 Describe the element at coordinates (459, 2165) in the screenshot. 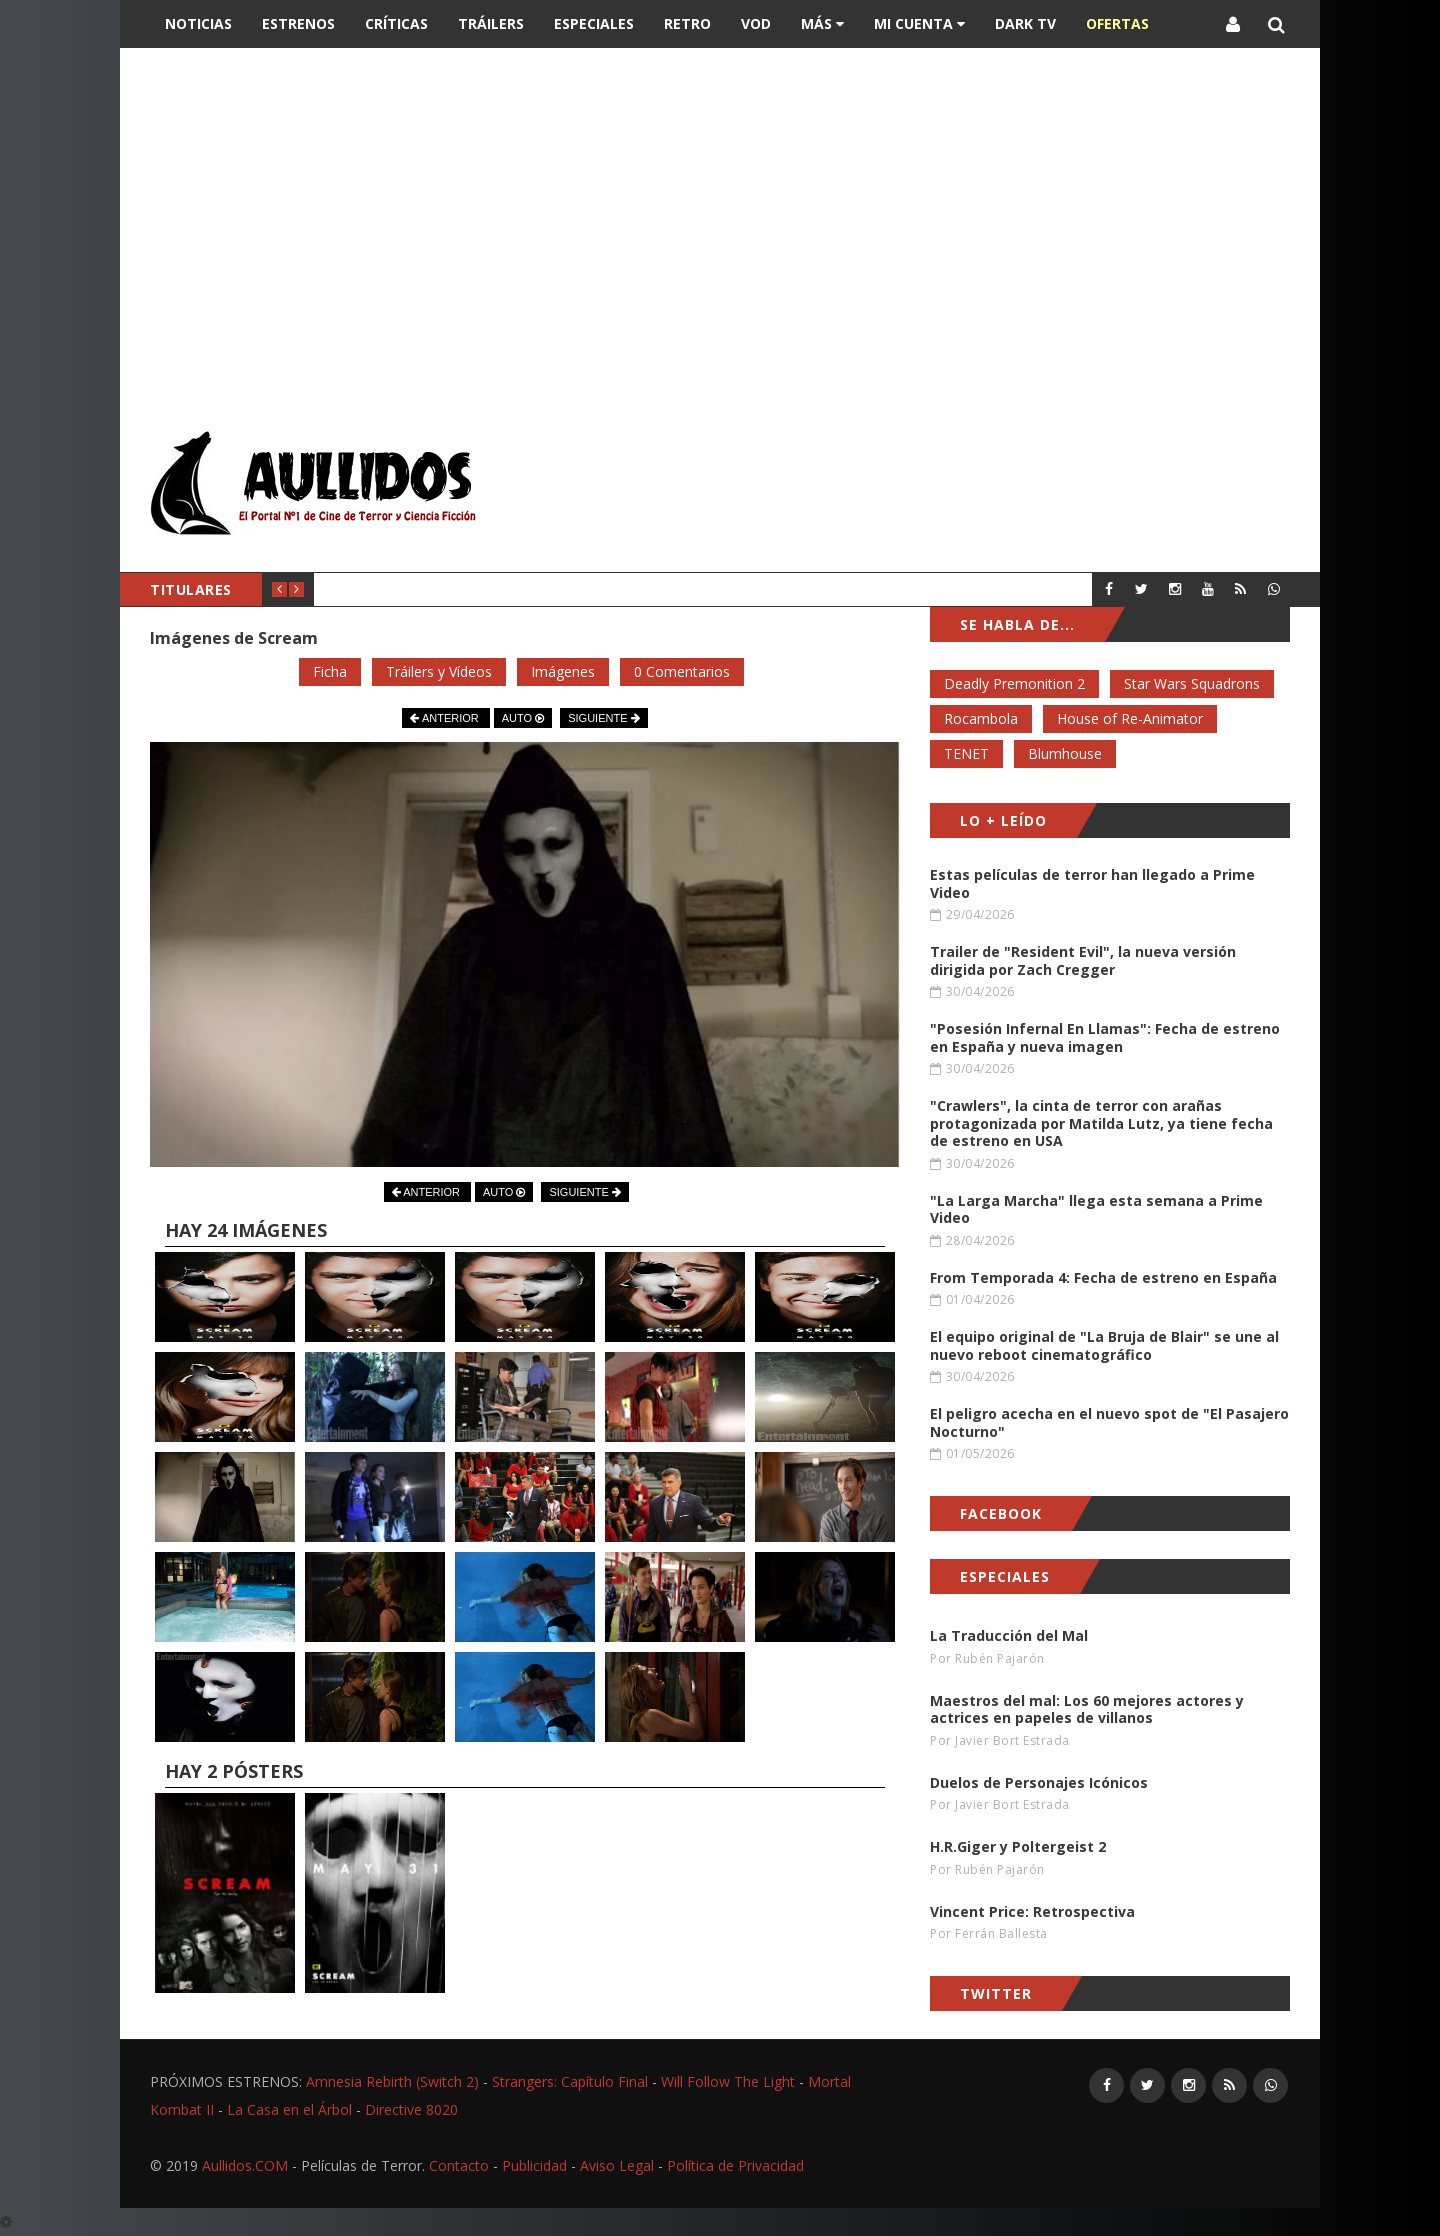

I see `Contacto` at that location.